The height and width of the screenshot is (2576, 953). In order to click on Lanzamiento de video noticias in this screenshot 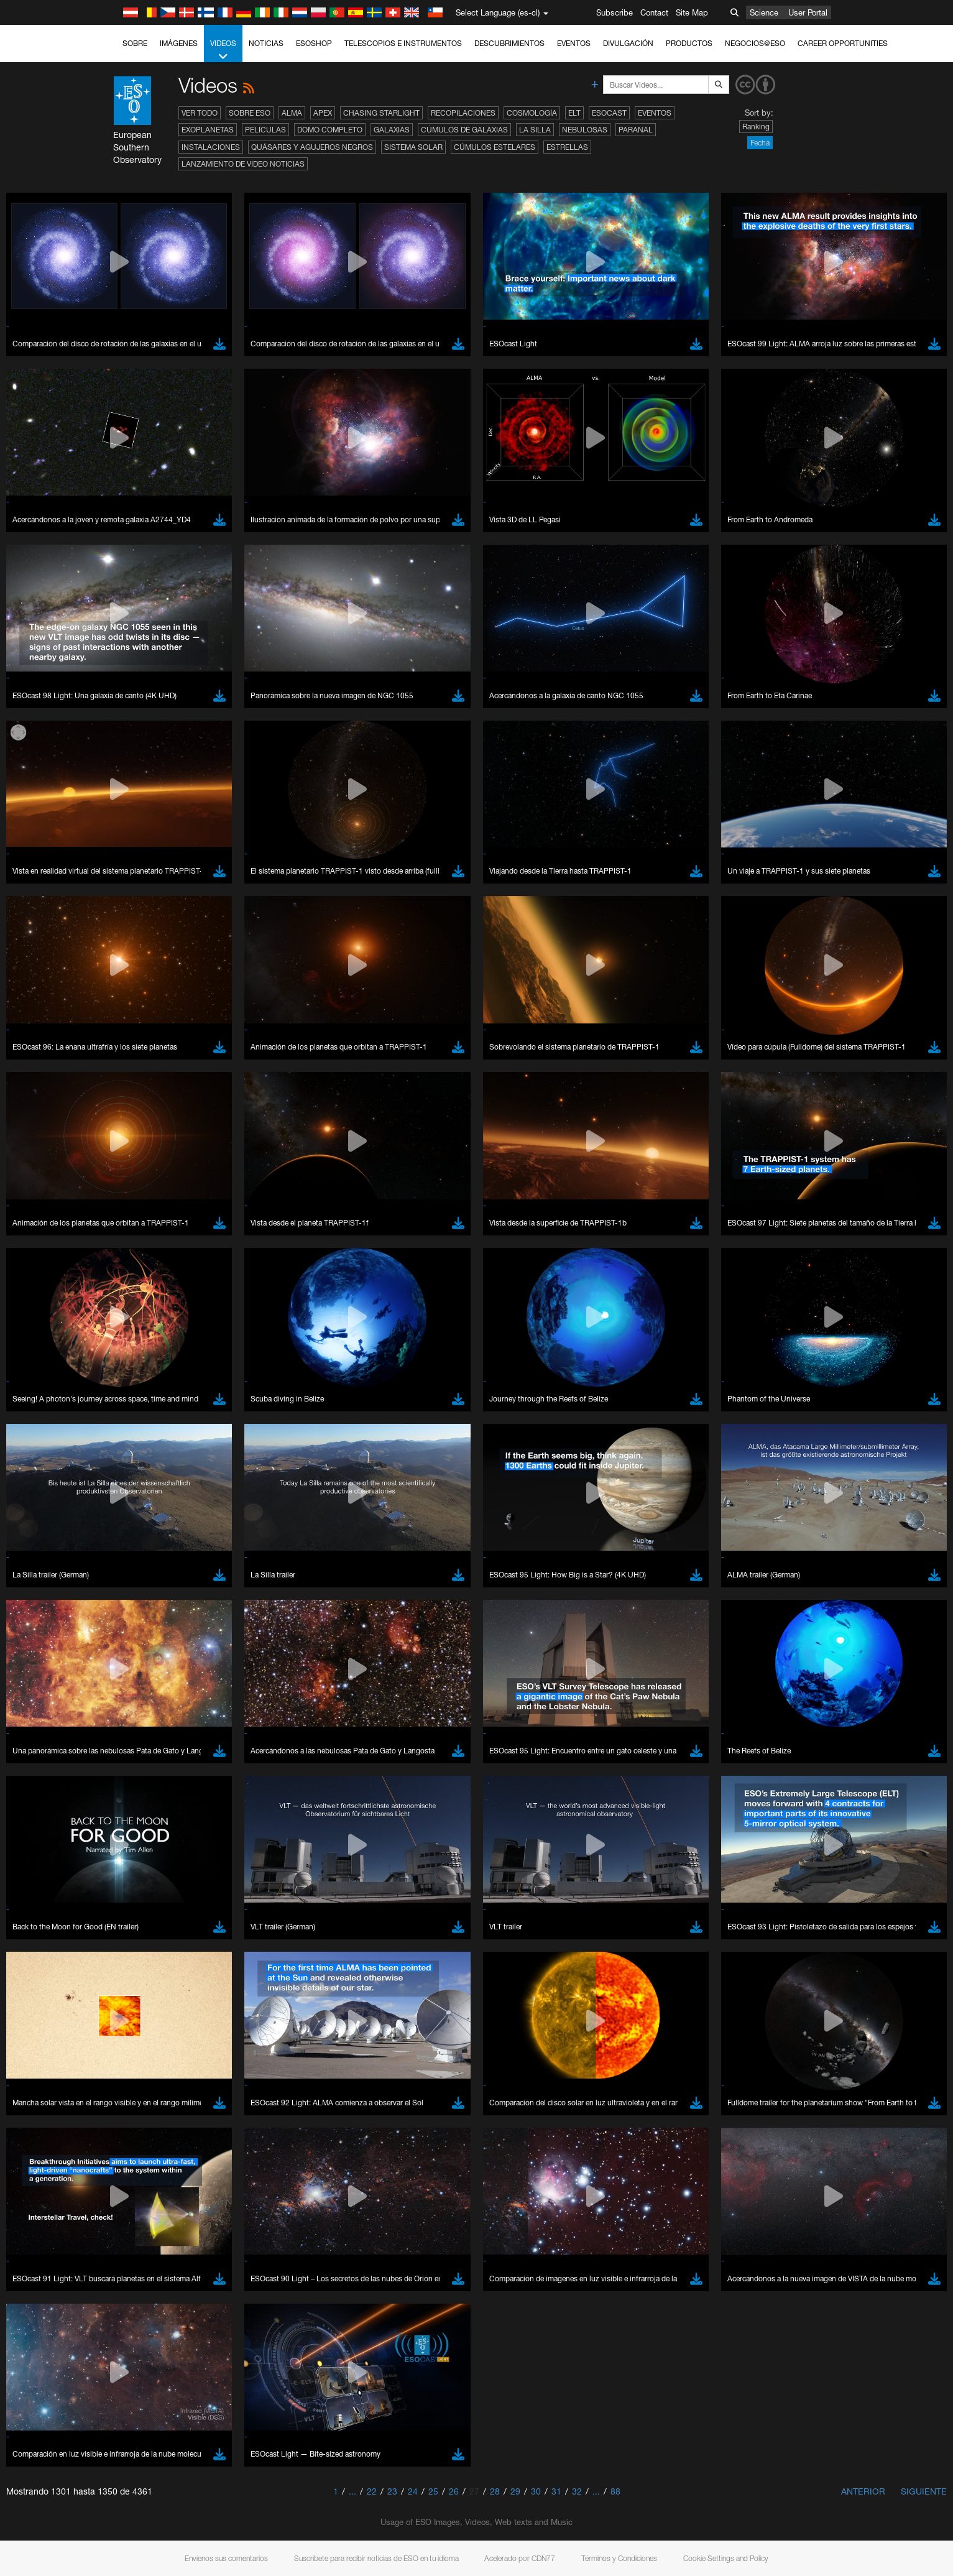, I will do `click(243, 164)`.